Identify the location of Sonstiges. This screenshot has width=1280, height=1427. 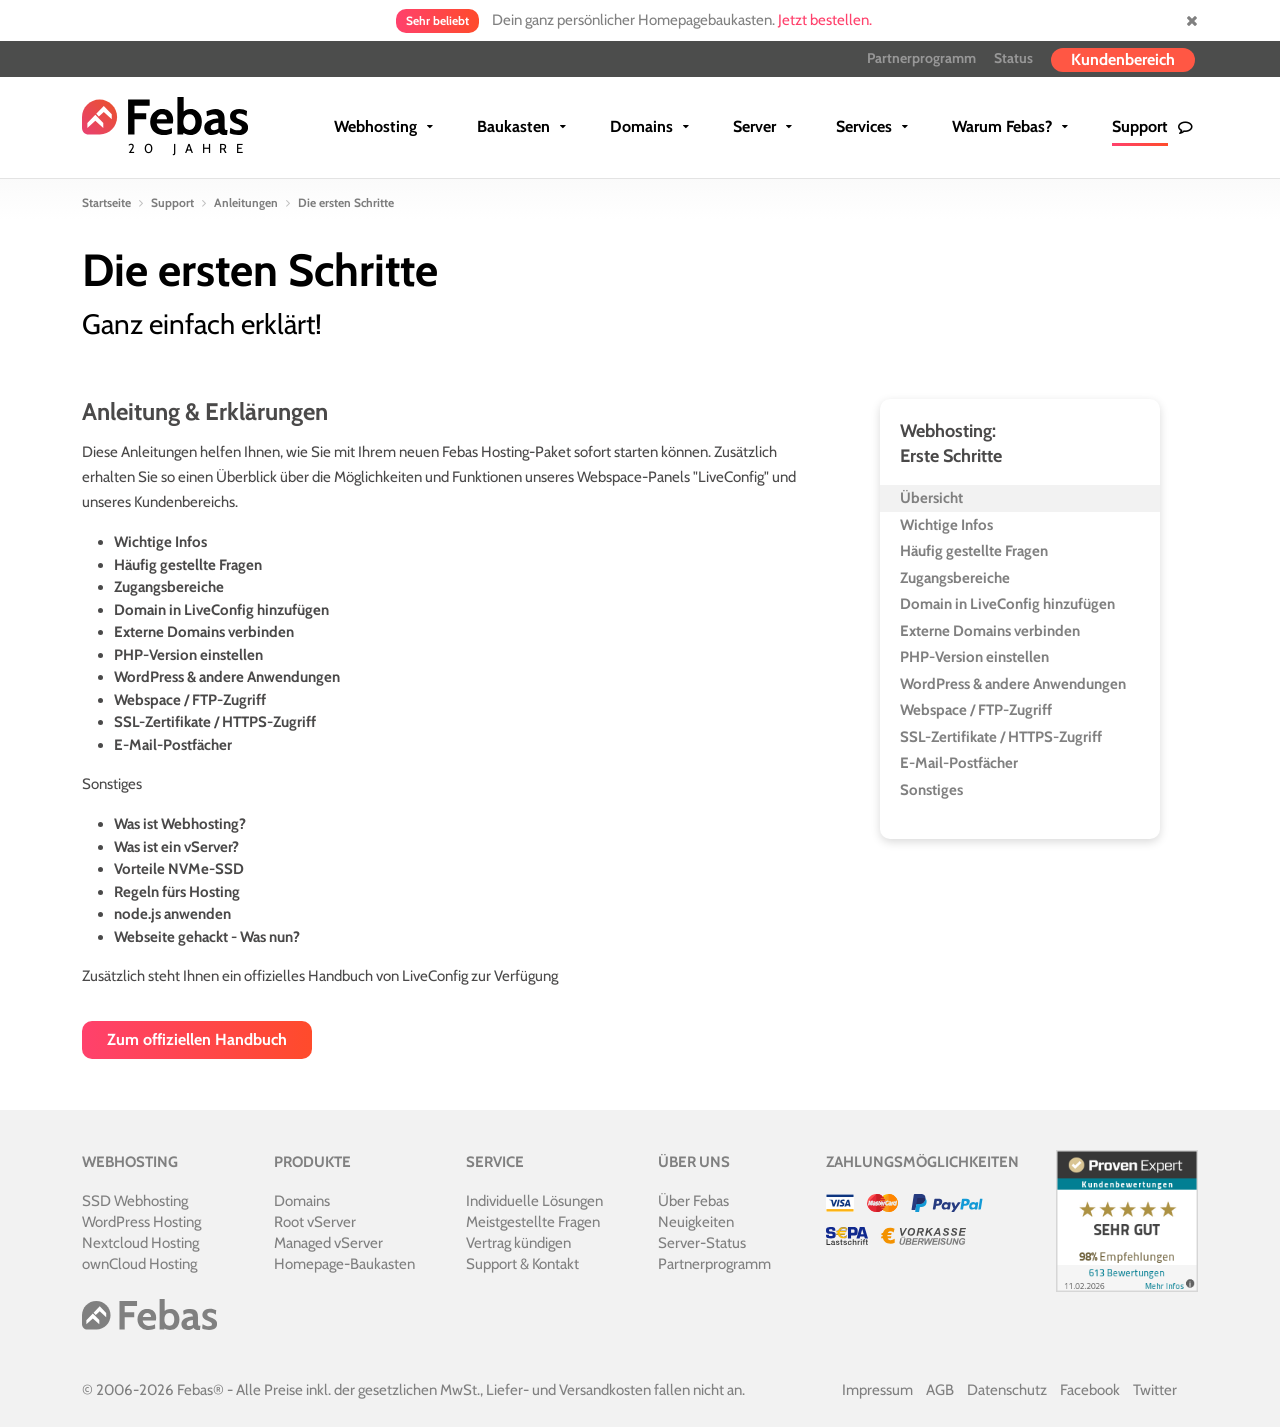
(931, 790).